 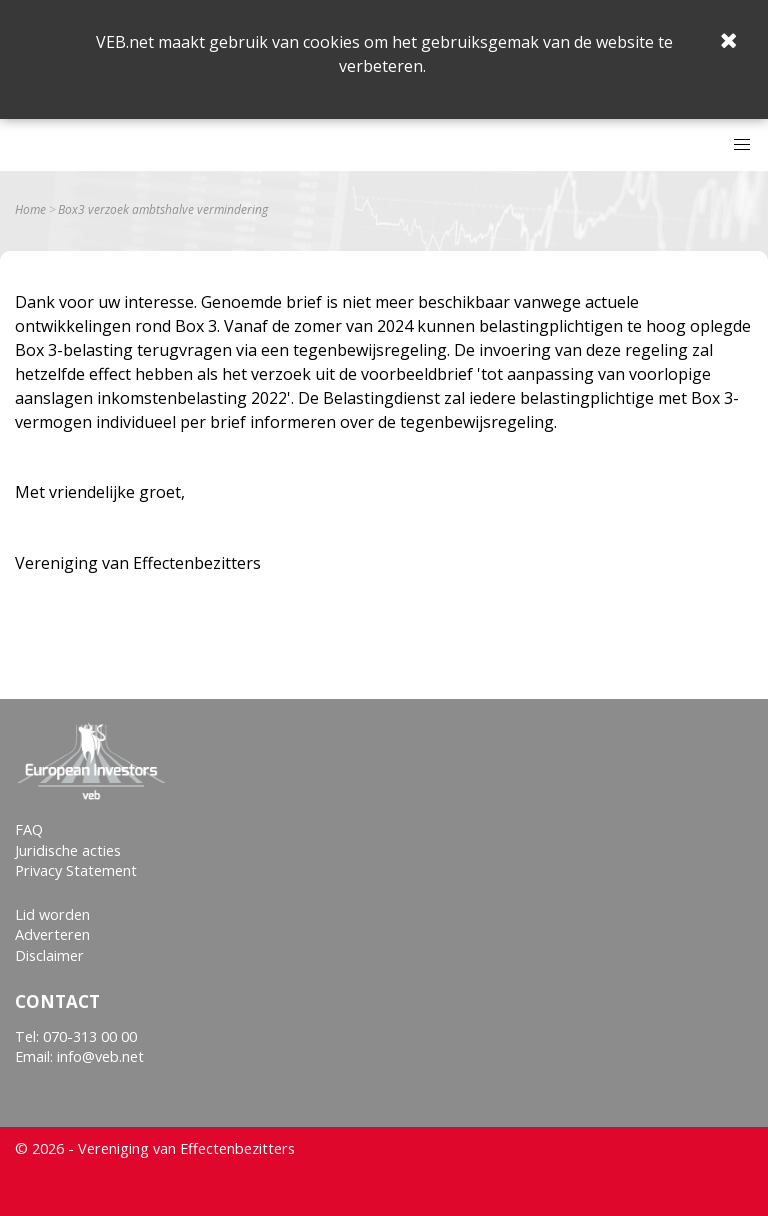 I want to click on Disclaimer, so click(x=49, y=955).